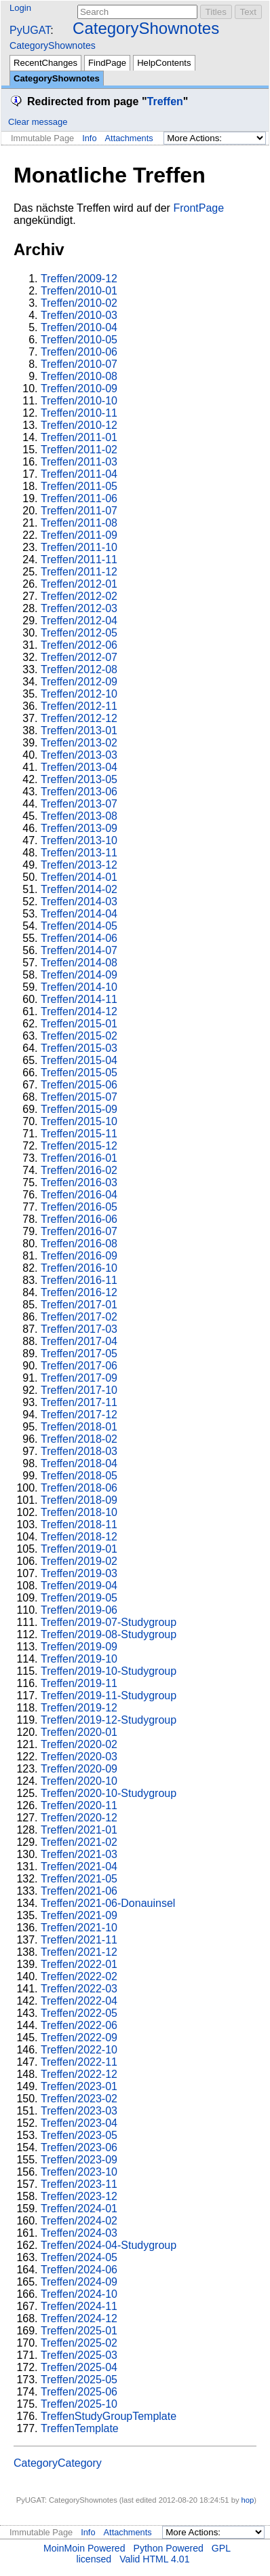  I want to click on Treffen/2021-05, so click(79, 1878).